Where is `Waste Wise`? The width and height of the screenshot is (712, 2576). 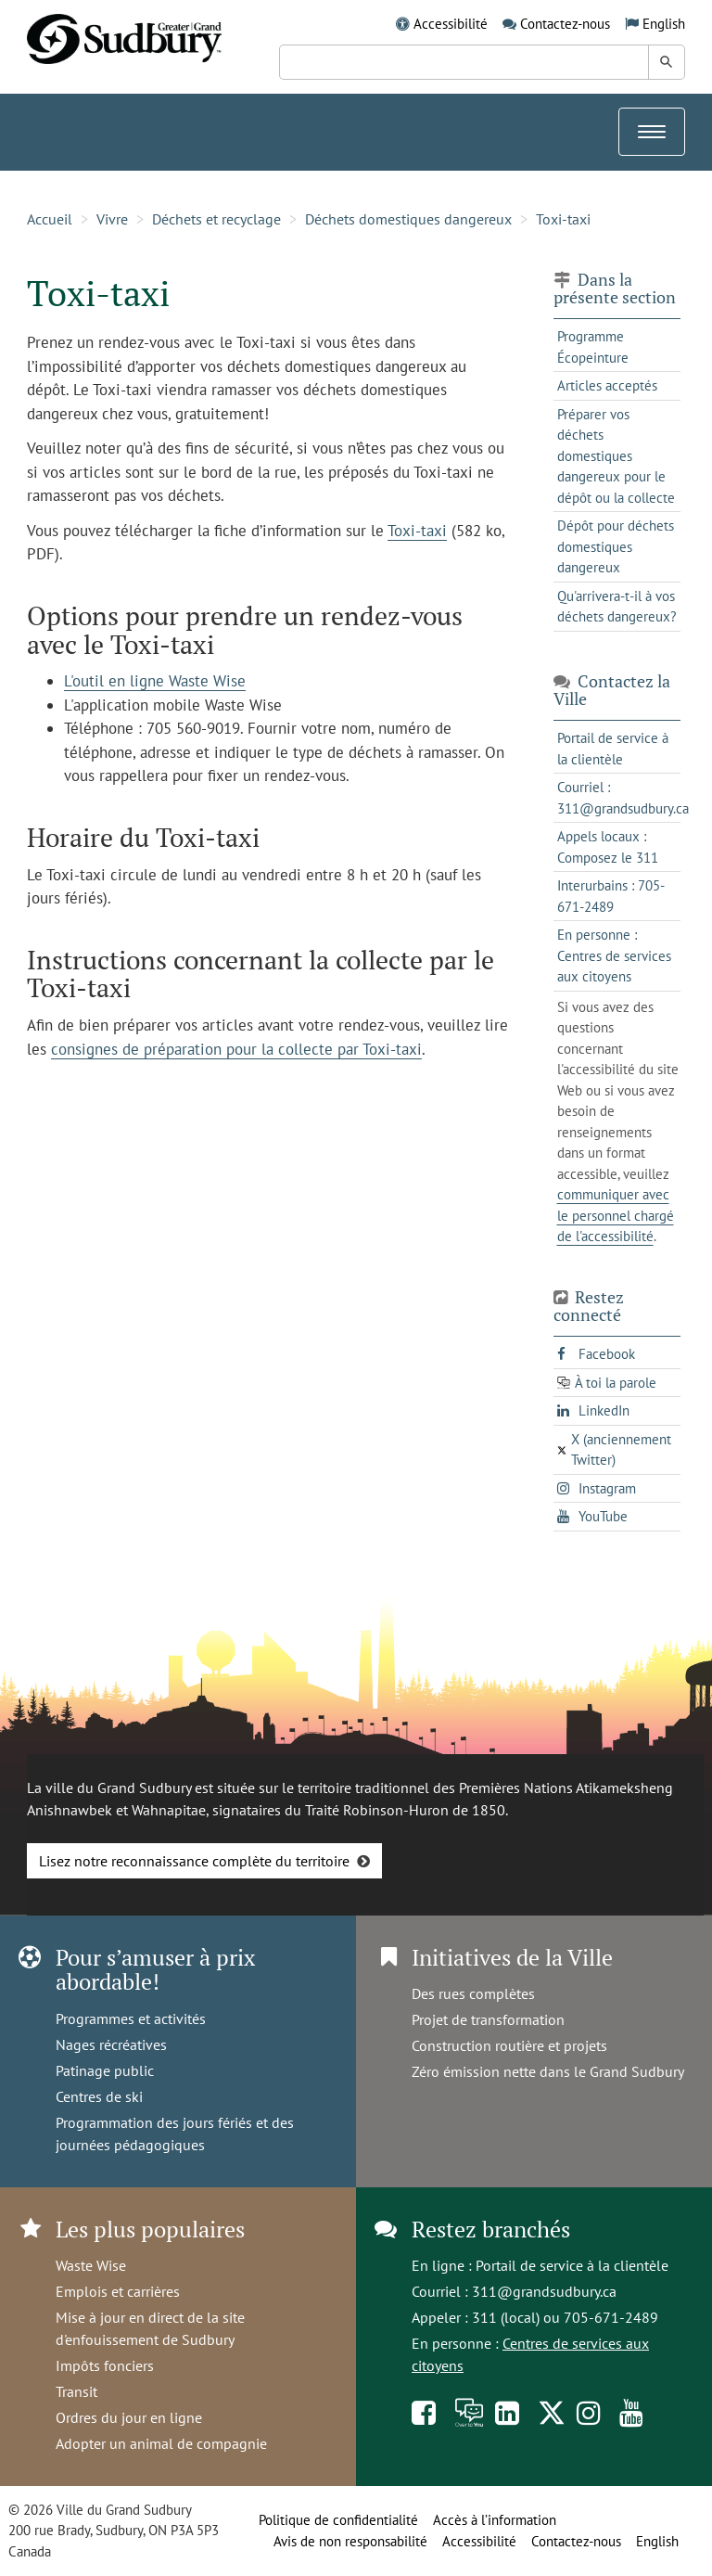
Waste Wise is located at coordinates (91, 2265).